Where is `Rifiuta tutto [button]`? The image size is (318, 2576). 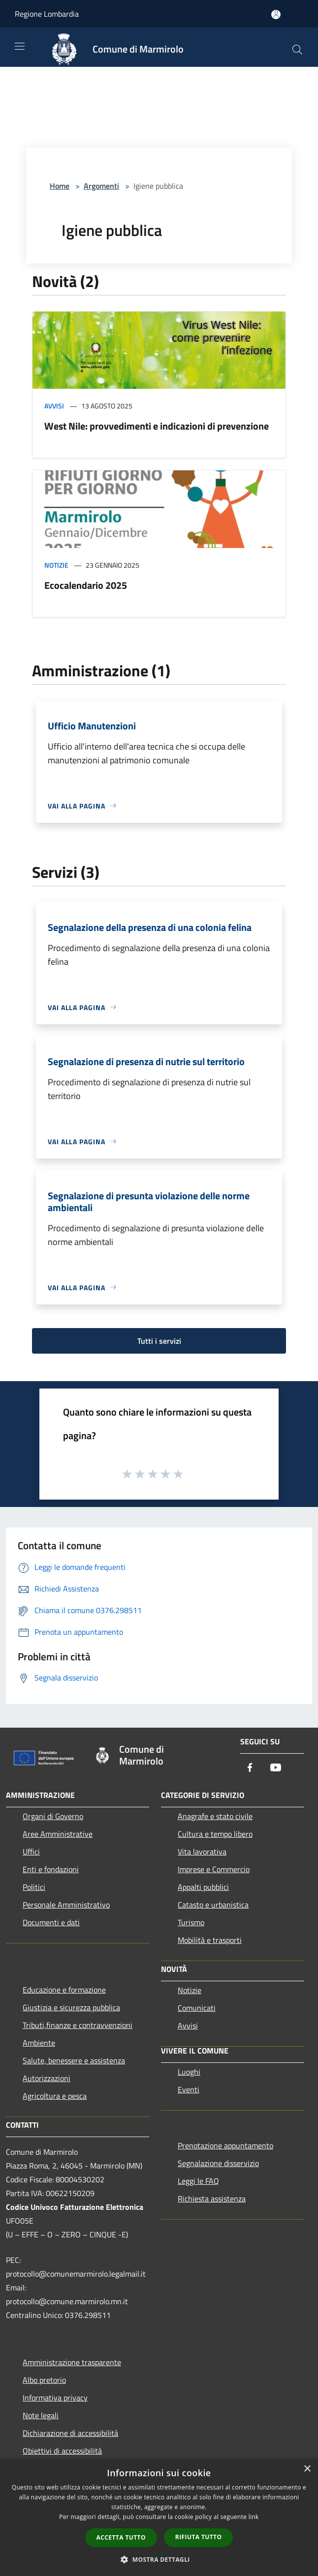
Rifiuta tutto [button] is located at coordinates (198, 2537).